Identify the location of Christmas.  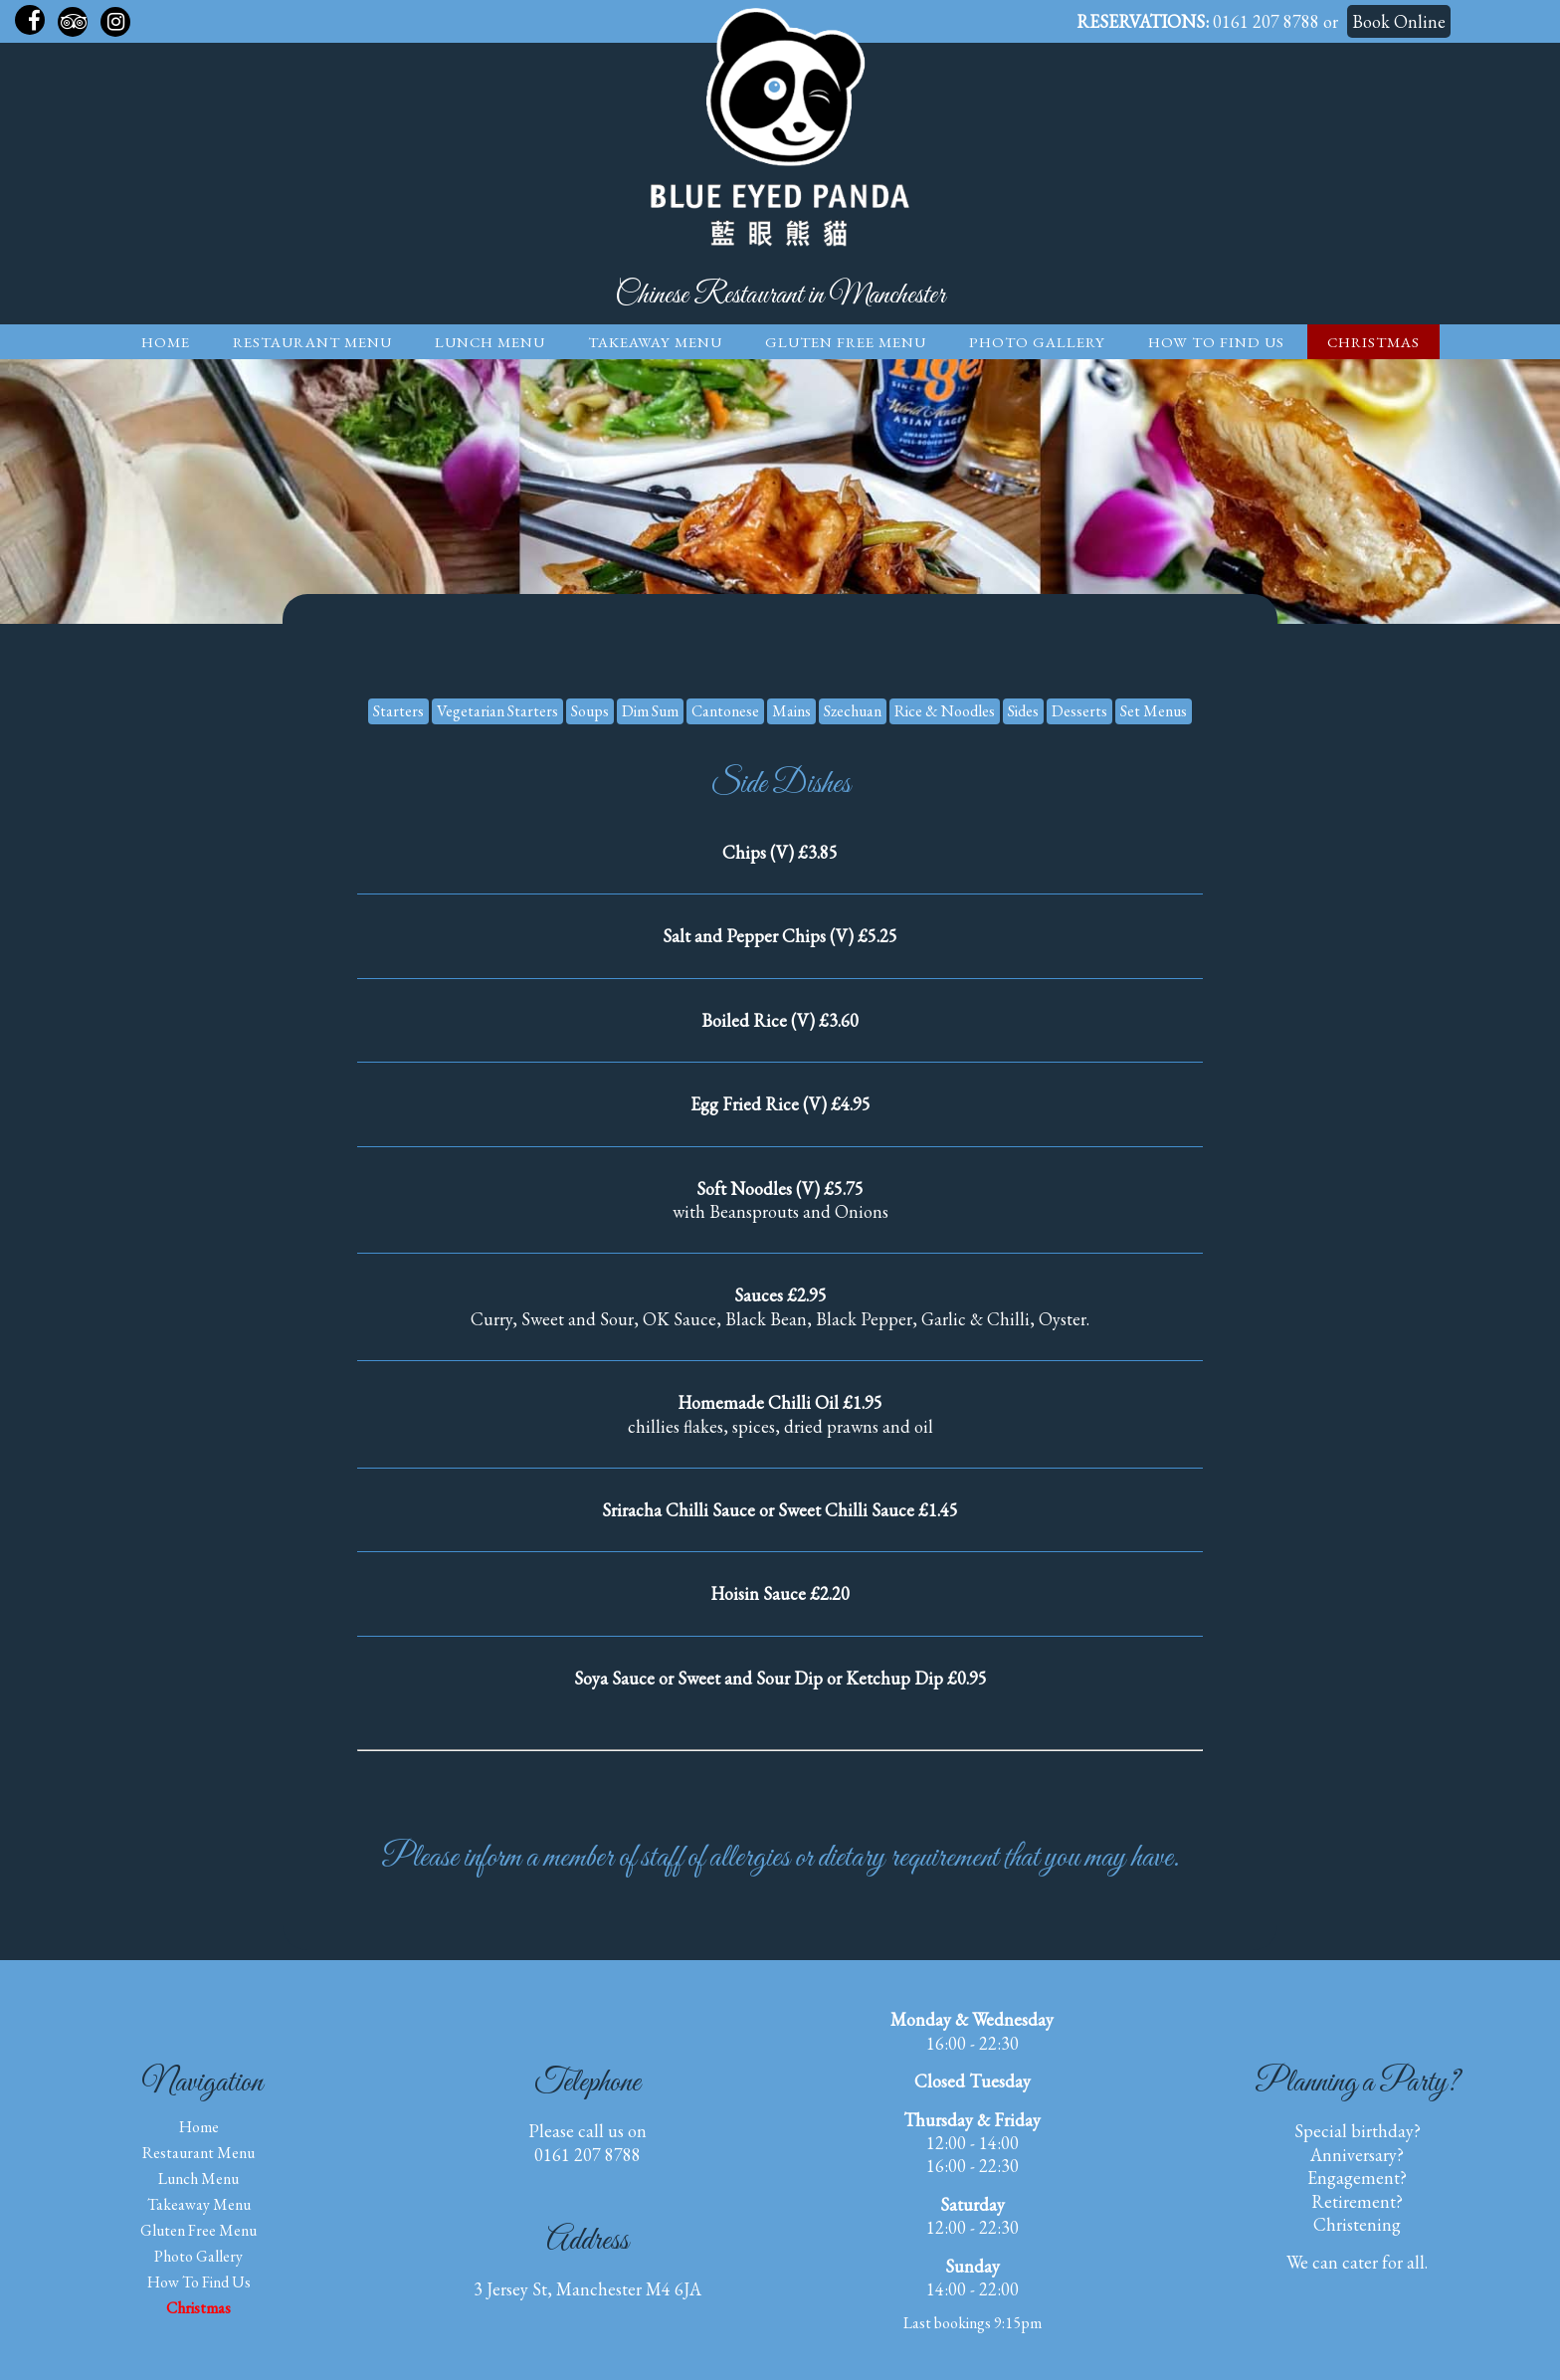
(1373, 341).